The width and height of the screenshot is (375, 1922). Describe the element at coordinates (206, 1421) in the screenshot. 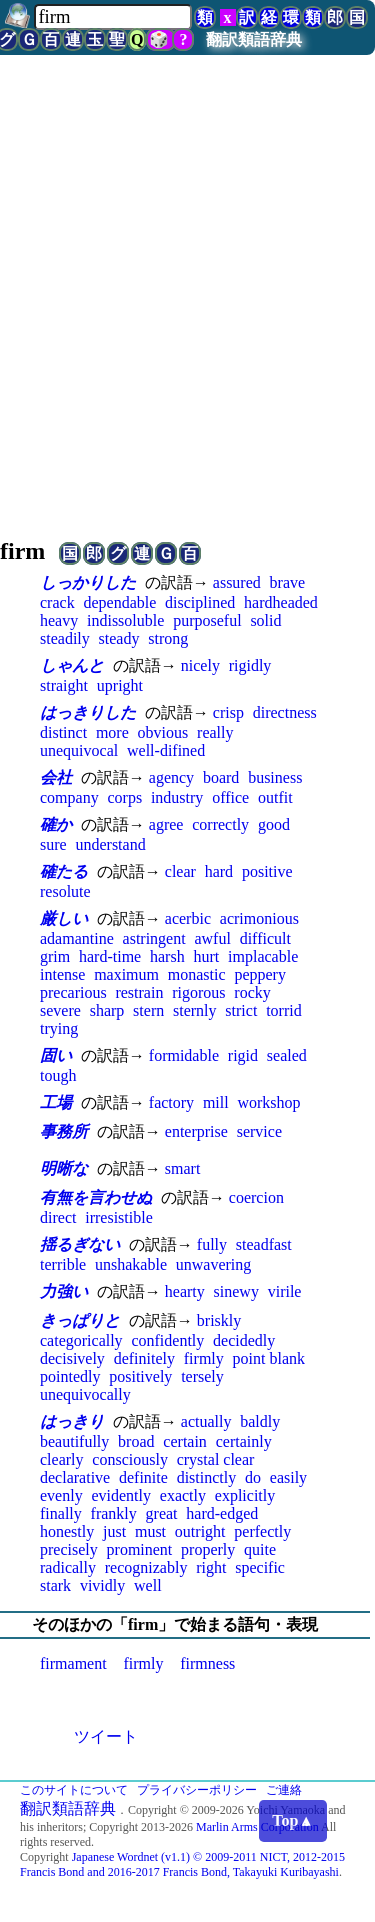

I see `actually` at that location.